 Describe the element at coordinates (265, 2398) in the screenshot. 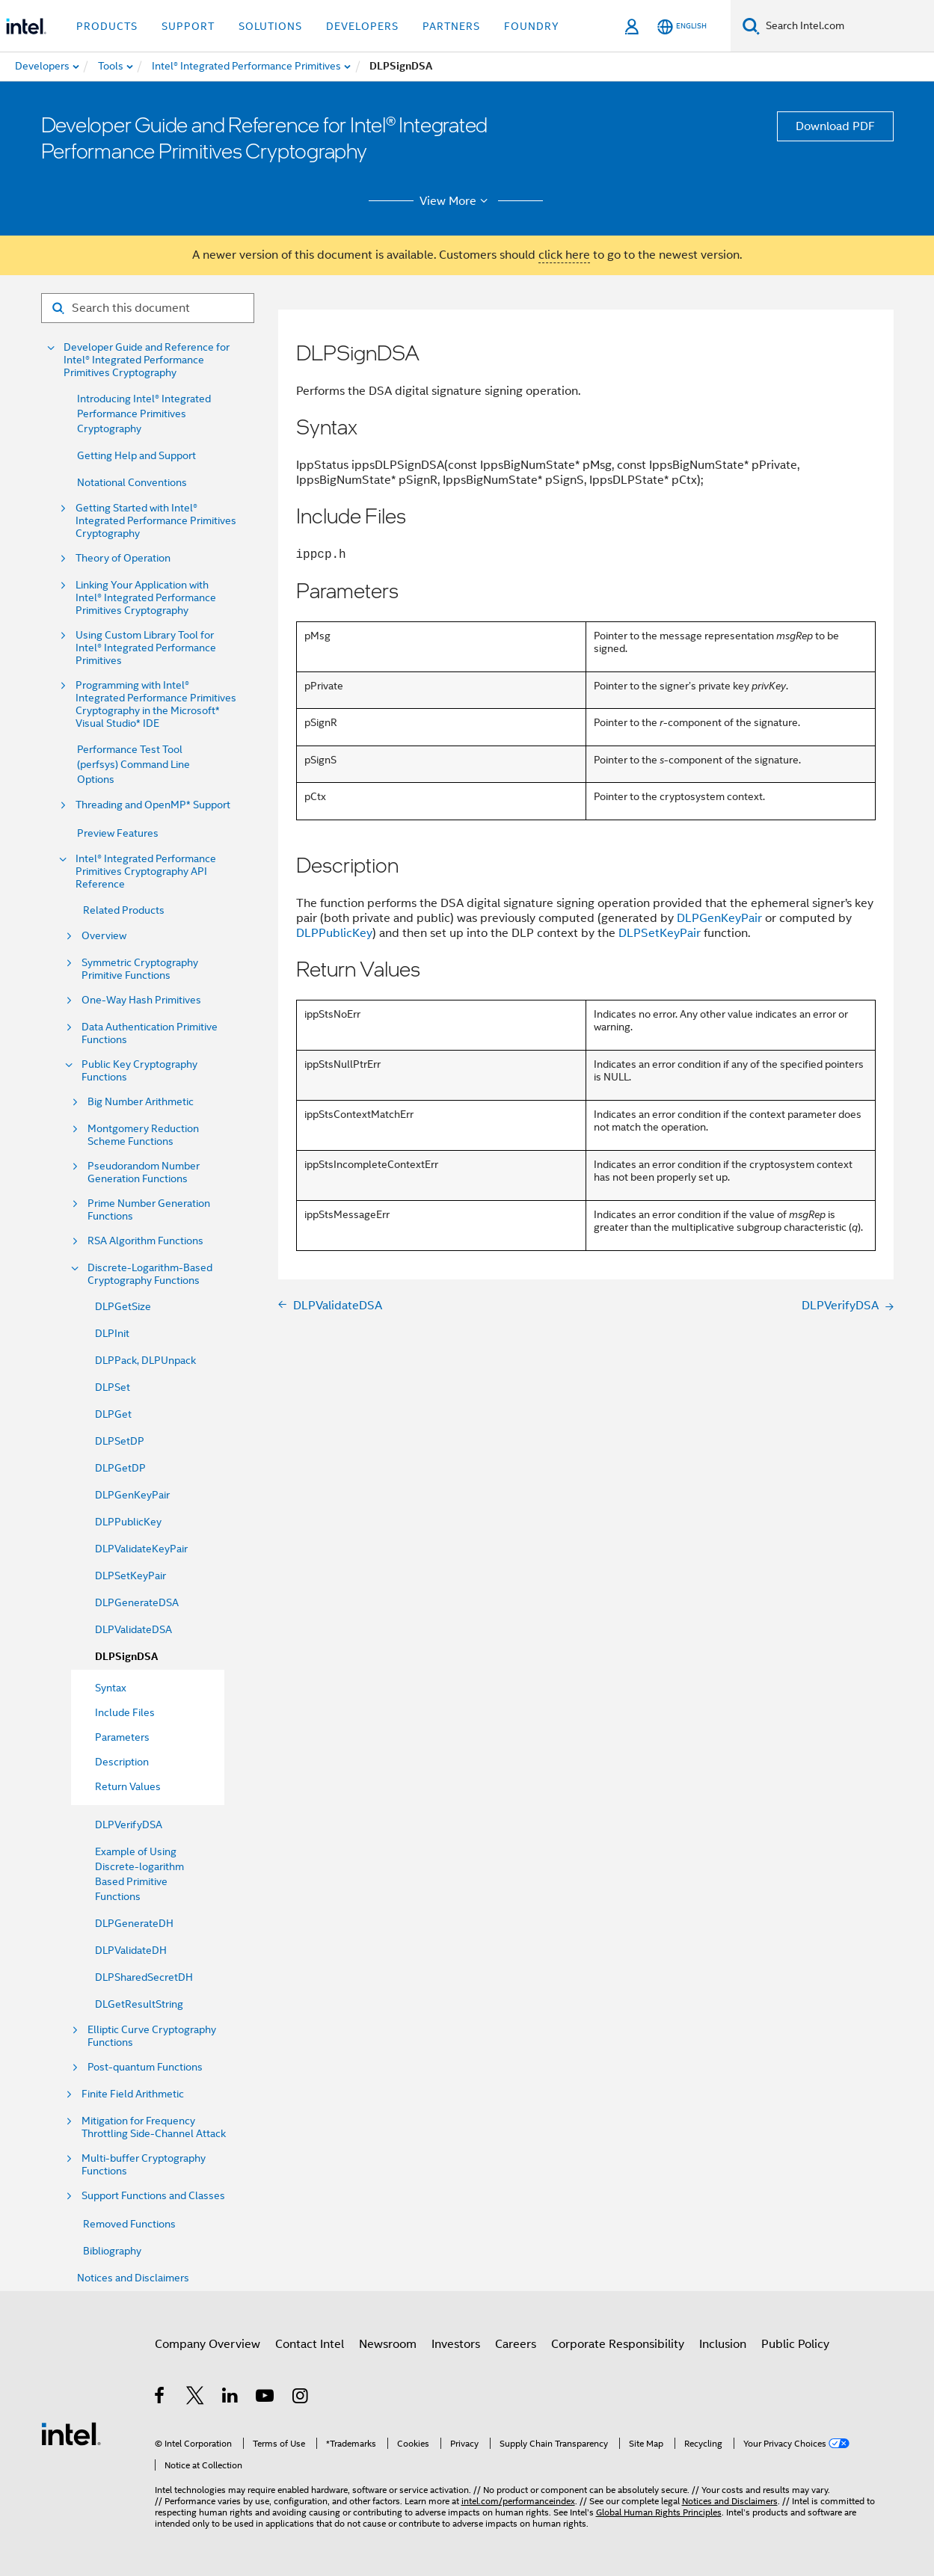

I see `[Intel on YouTube]` at that location.